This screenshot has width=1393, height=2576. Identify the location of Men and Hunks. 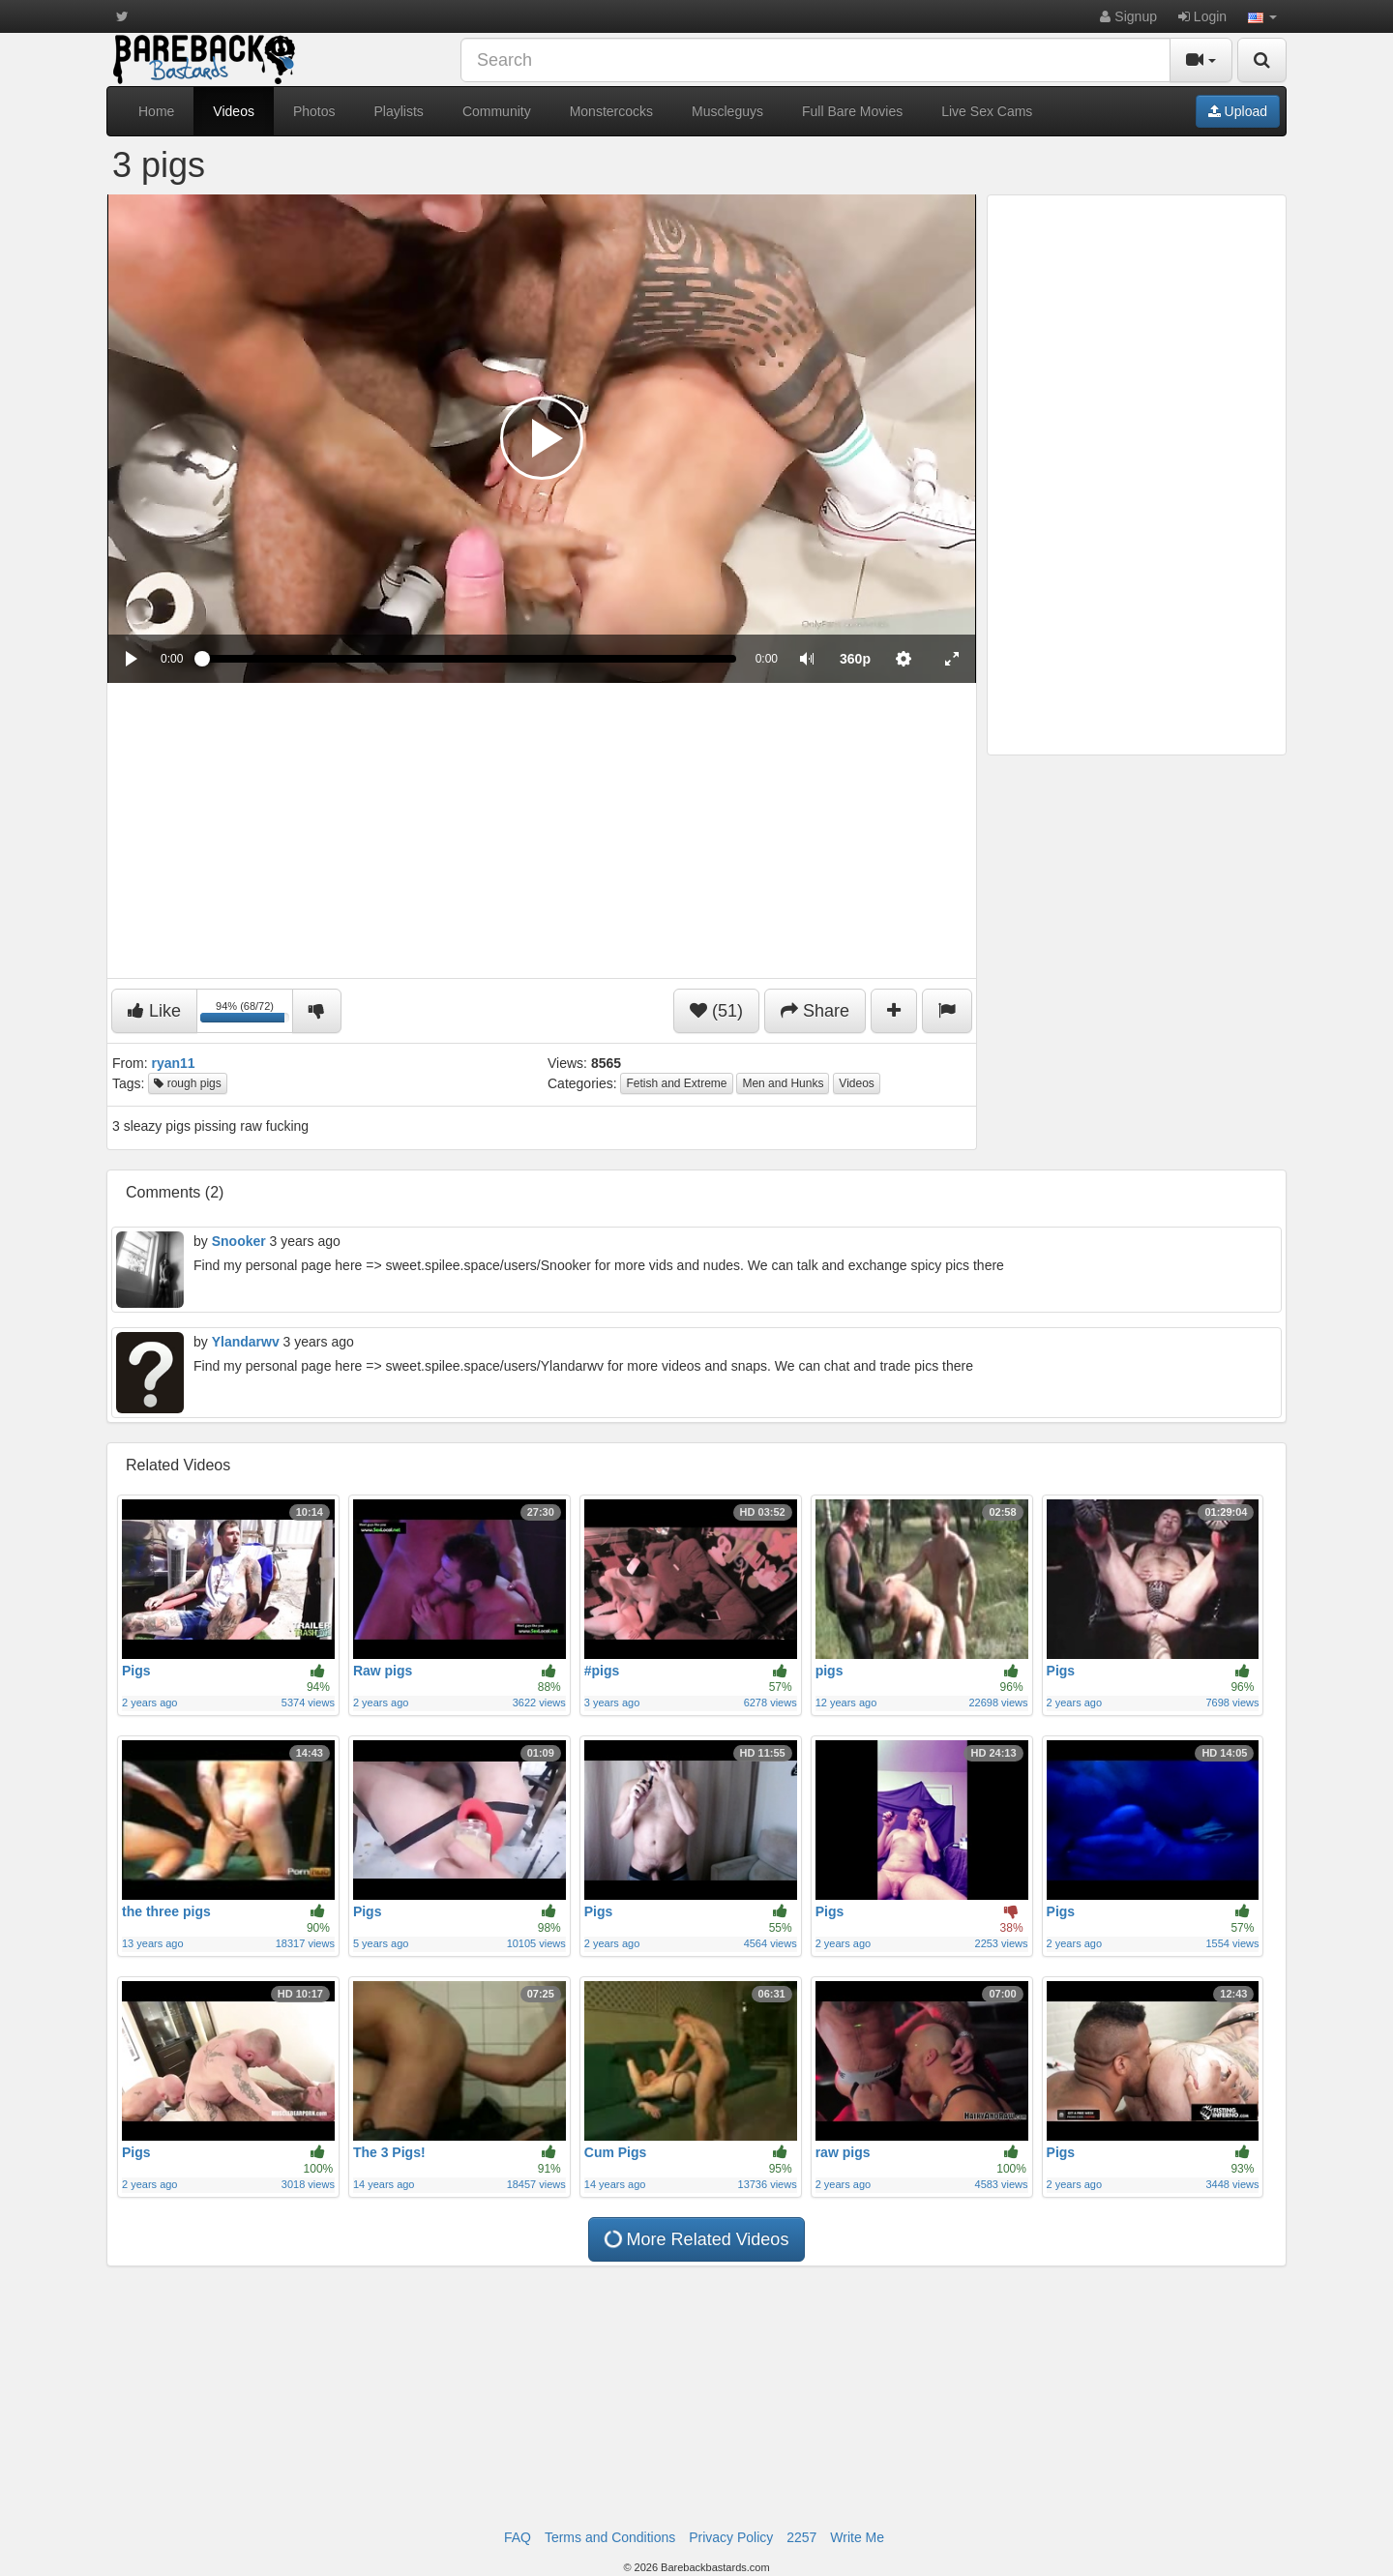
(782, 1083).